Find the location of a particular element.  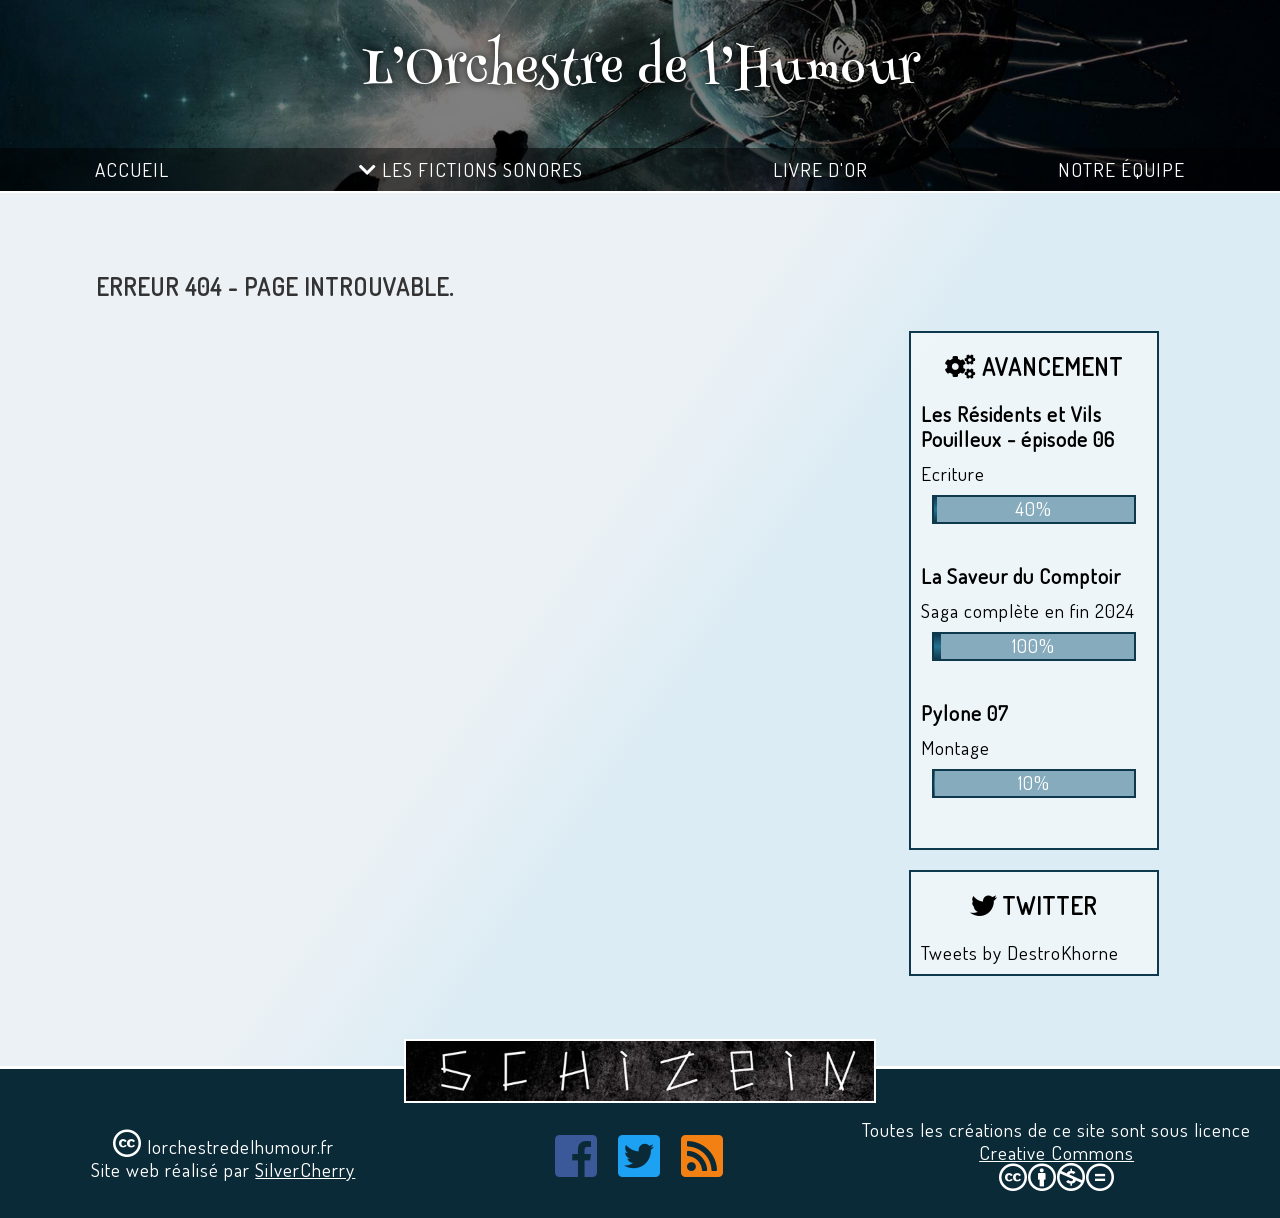

Creative Commons is located at coordinates (1056, 1152).